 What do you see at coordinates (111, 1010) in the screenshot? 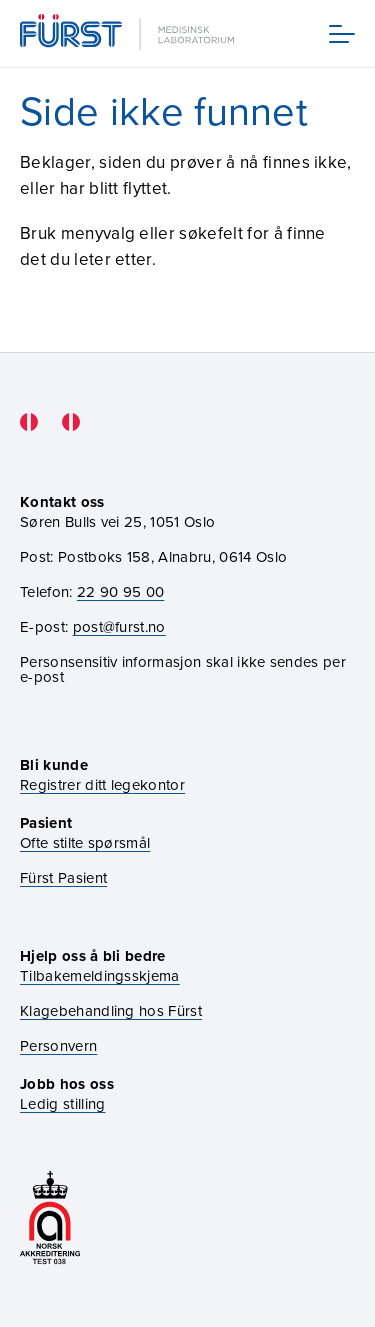
I see `Klagebehandling hos Fürst` at bounding box center [111, 1010].